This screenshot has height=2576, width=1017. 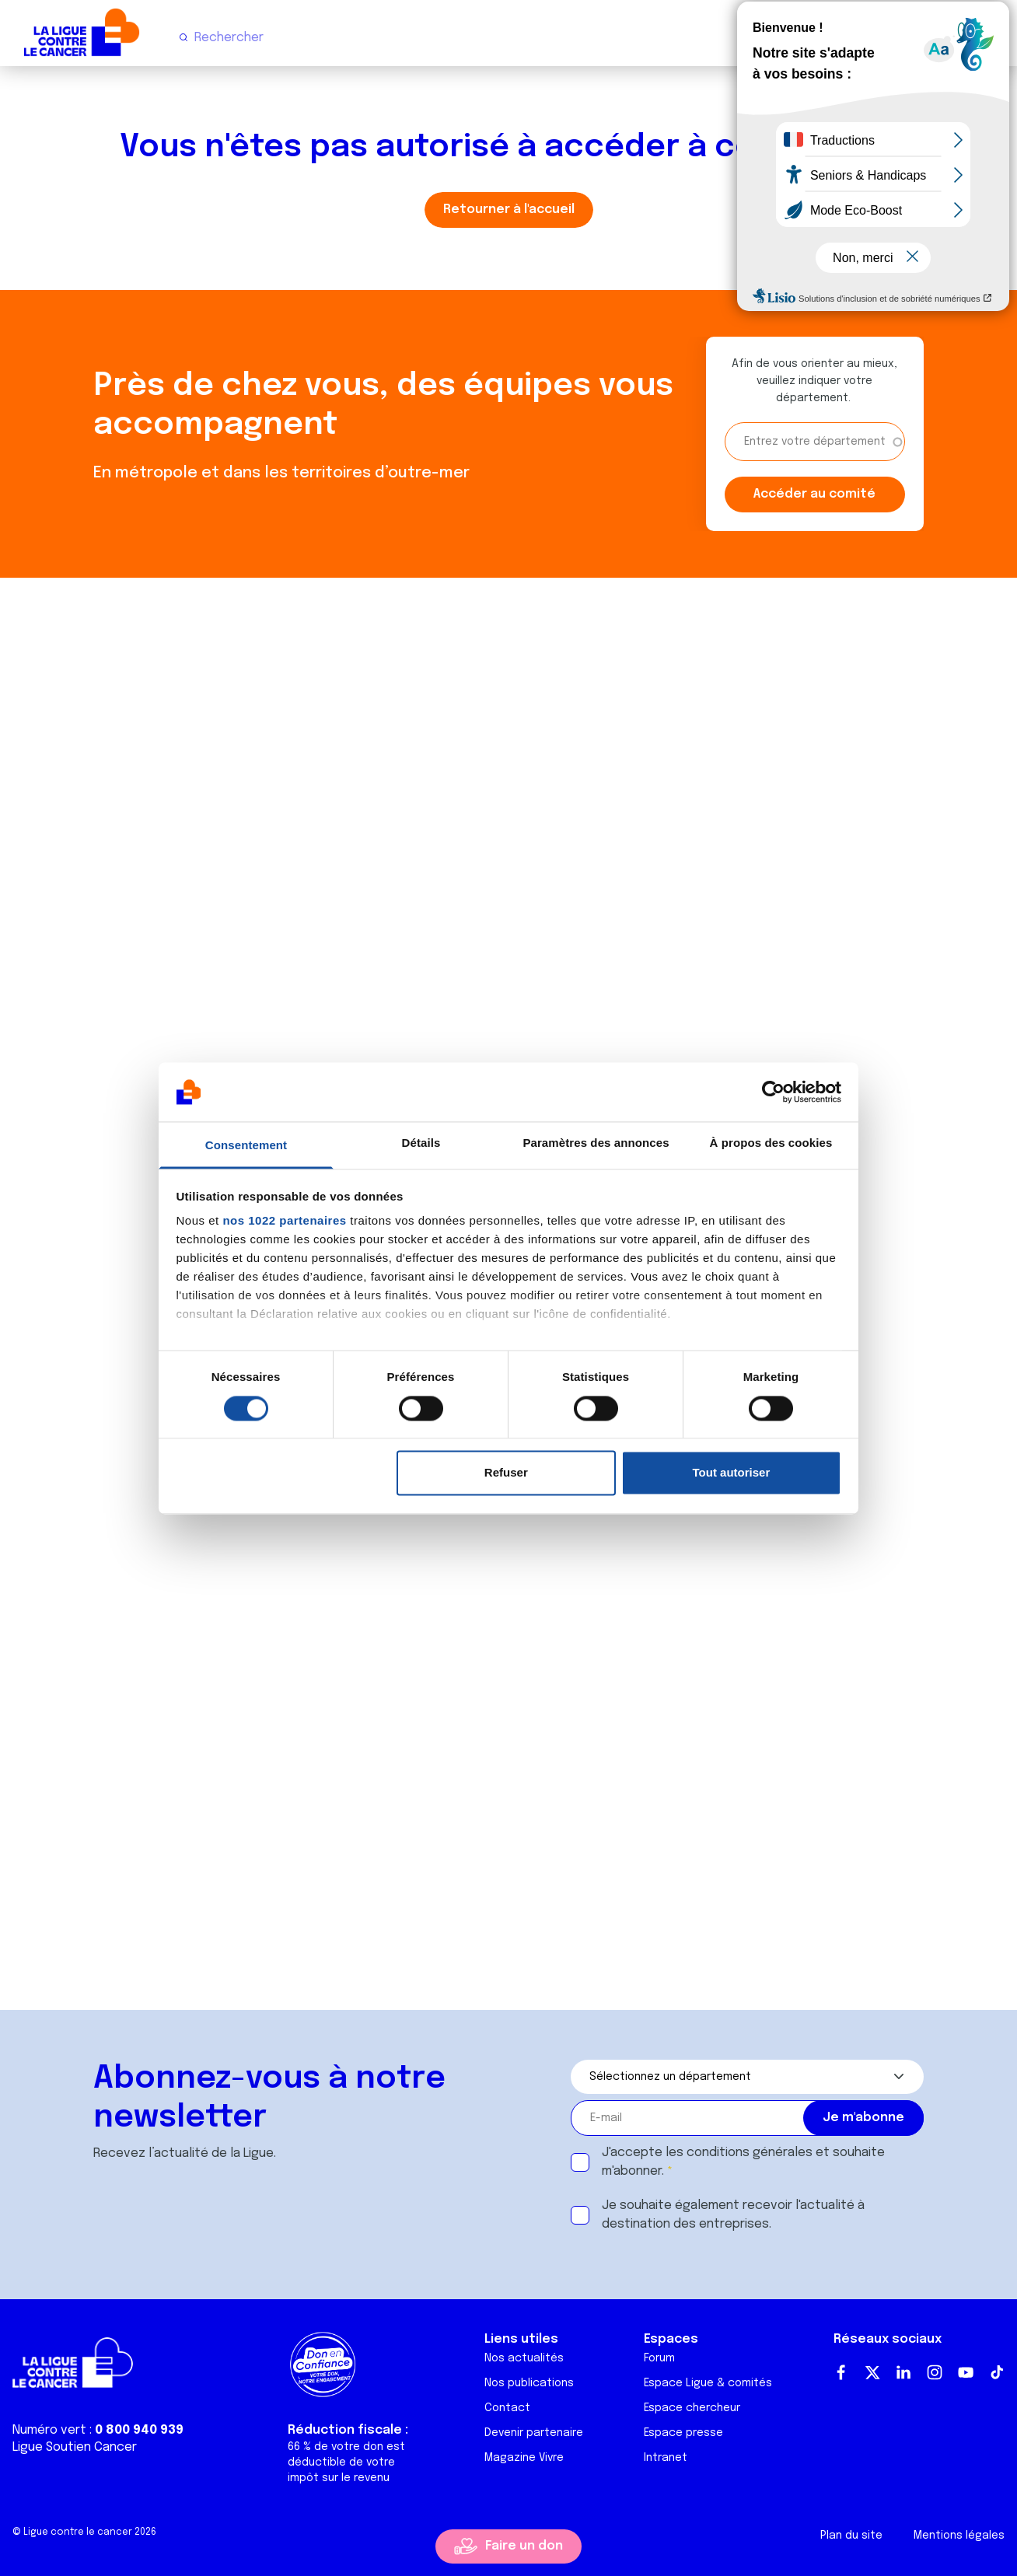 What do you see at coordinates (997, 2372) in the screenshot?
I see `TikTok` at bounding box center [997, 2372].